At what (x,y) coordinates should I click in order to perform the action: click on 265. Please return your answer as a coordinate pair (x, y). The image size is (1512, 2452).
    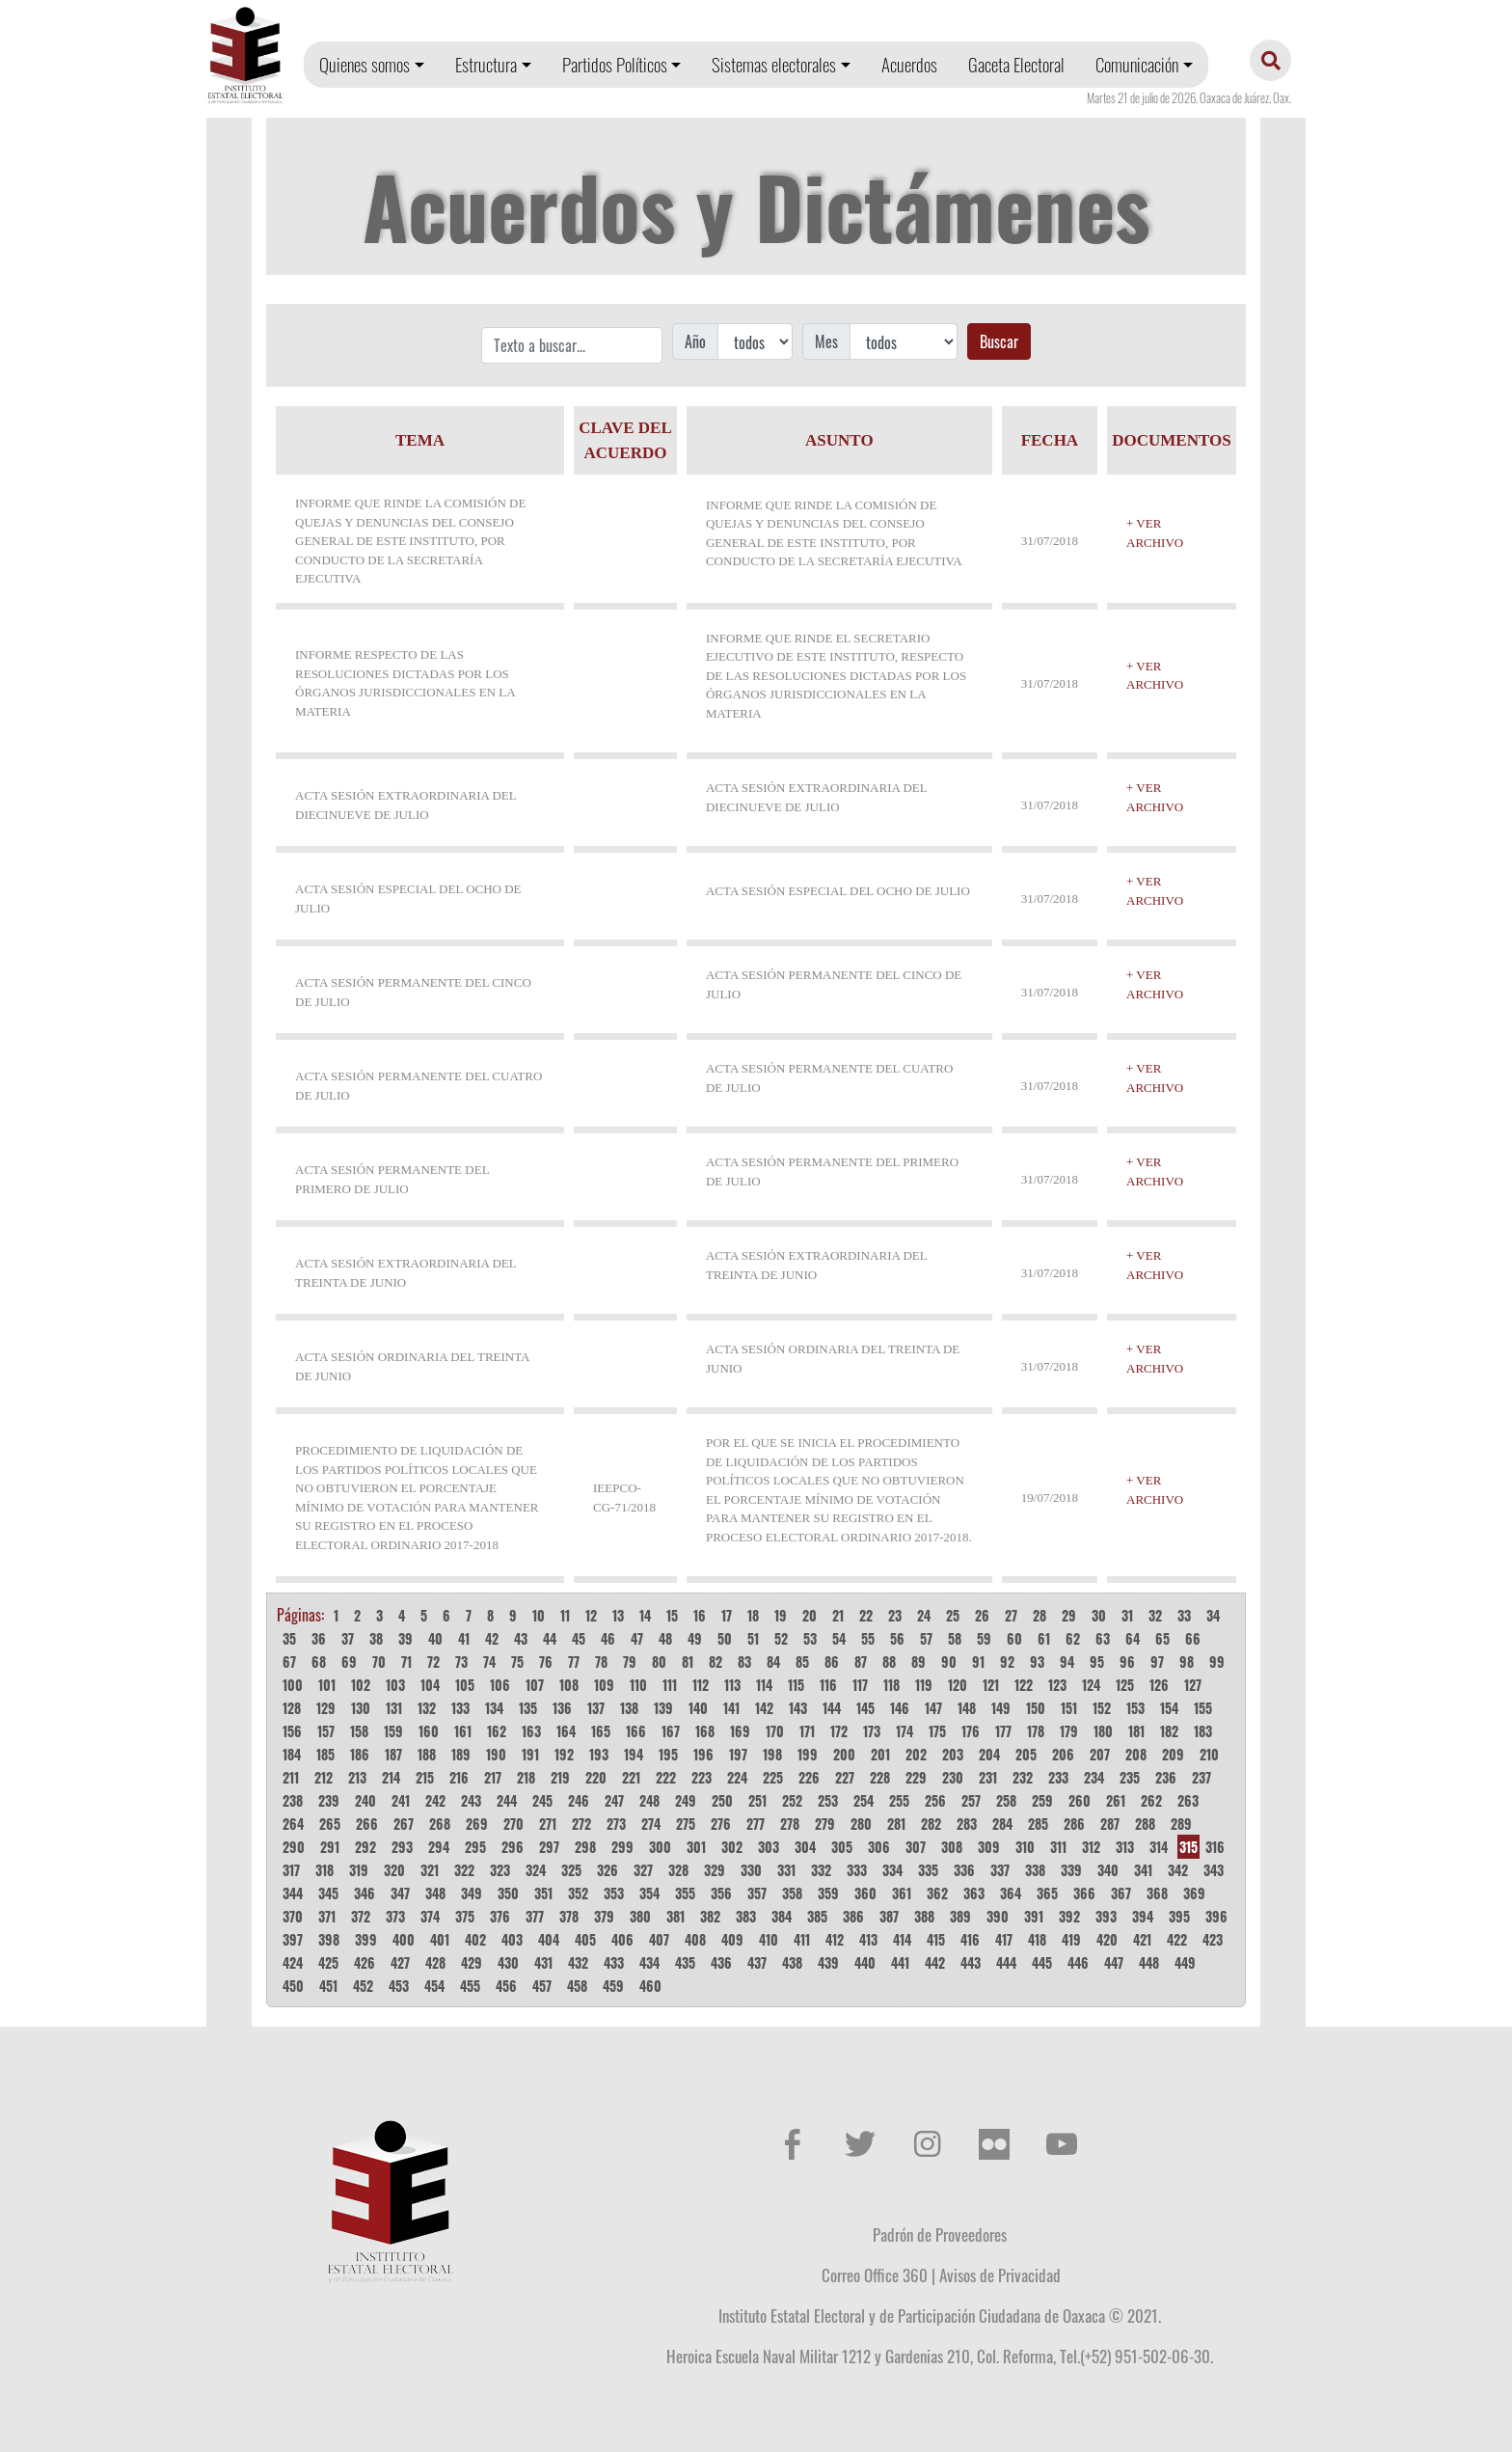
    Looking at the image, I should click on (329, 1823).